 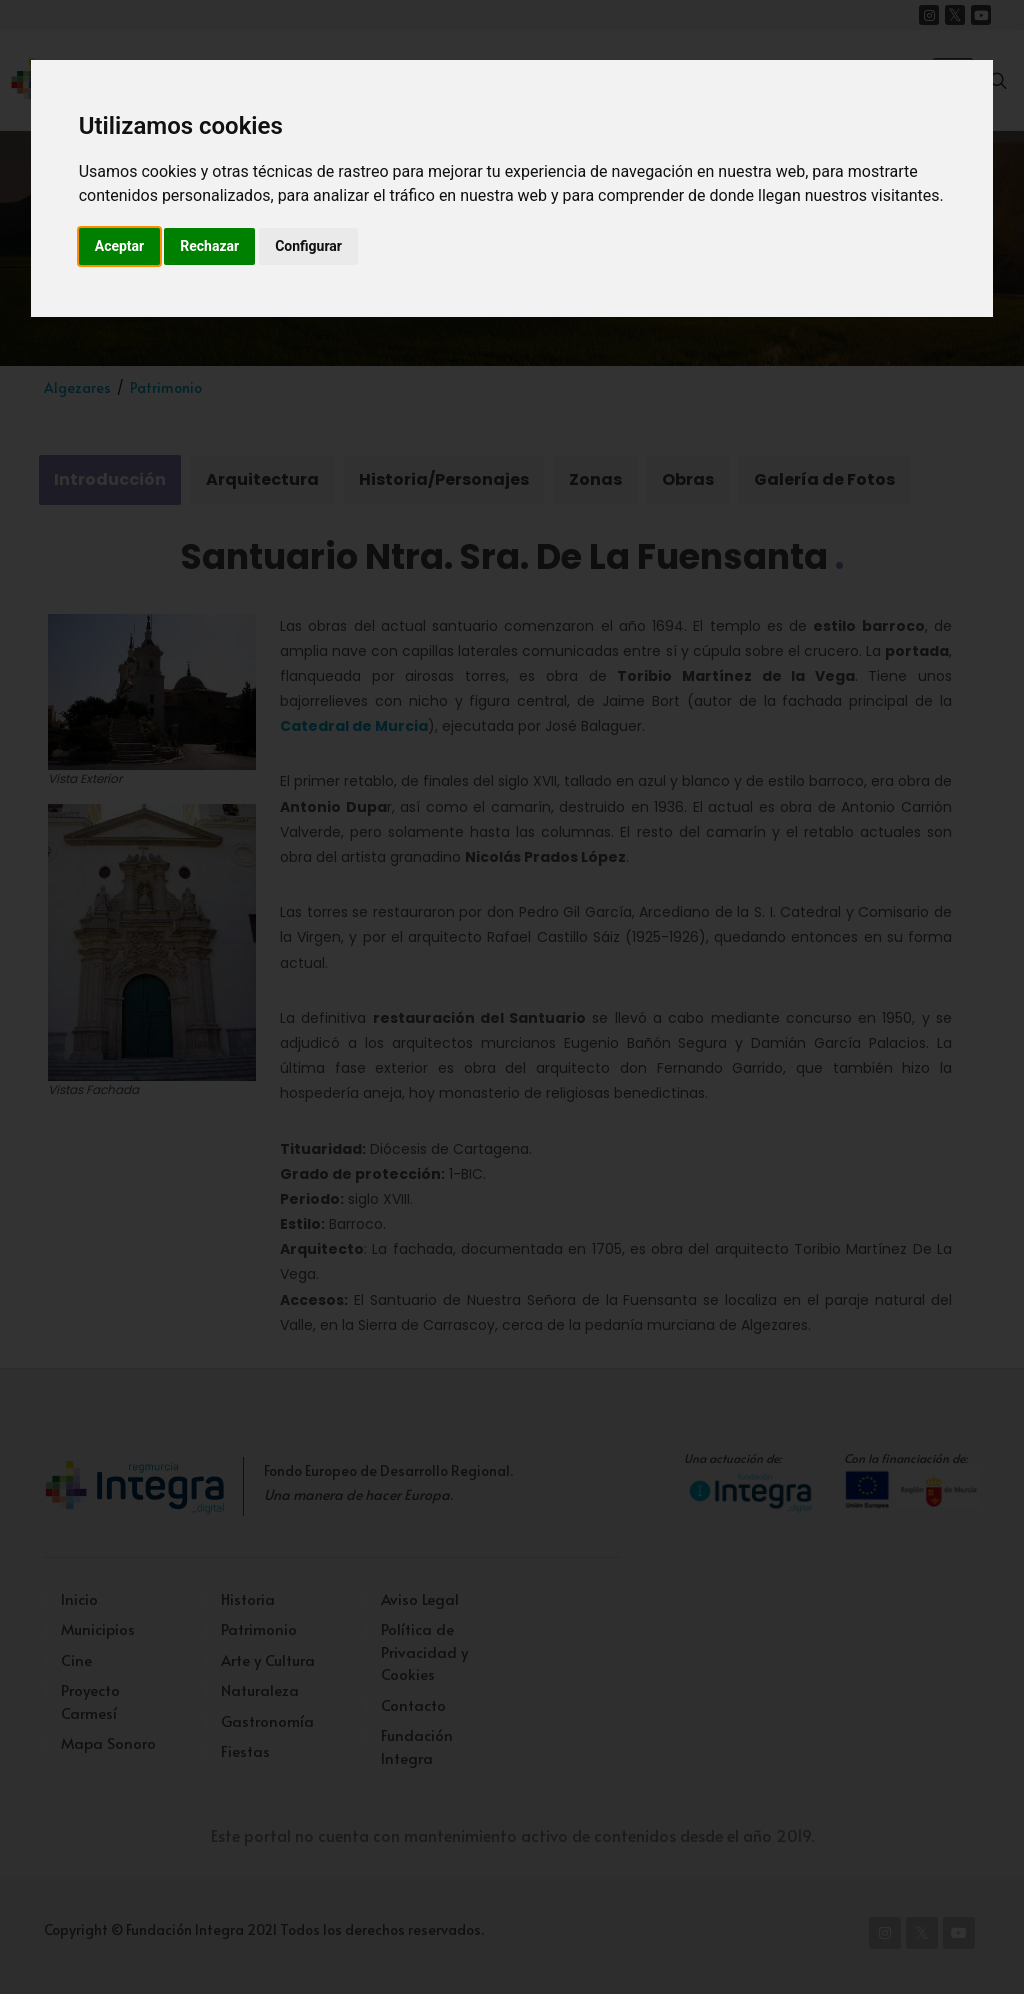 What do you see at coordinates (120, 246) in the screenshot?
I see `Aceptar [button]` at bounding box center [120, 246].